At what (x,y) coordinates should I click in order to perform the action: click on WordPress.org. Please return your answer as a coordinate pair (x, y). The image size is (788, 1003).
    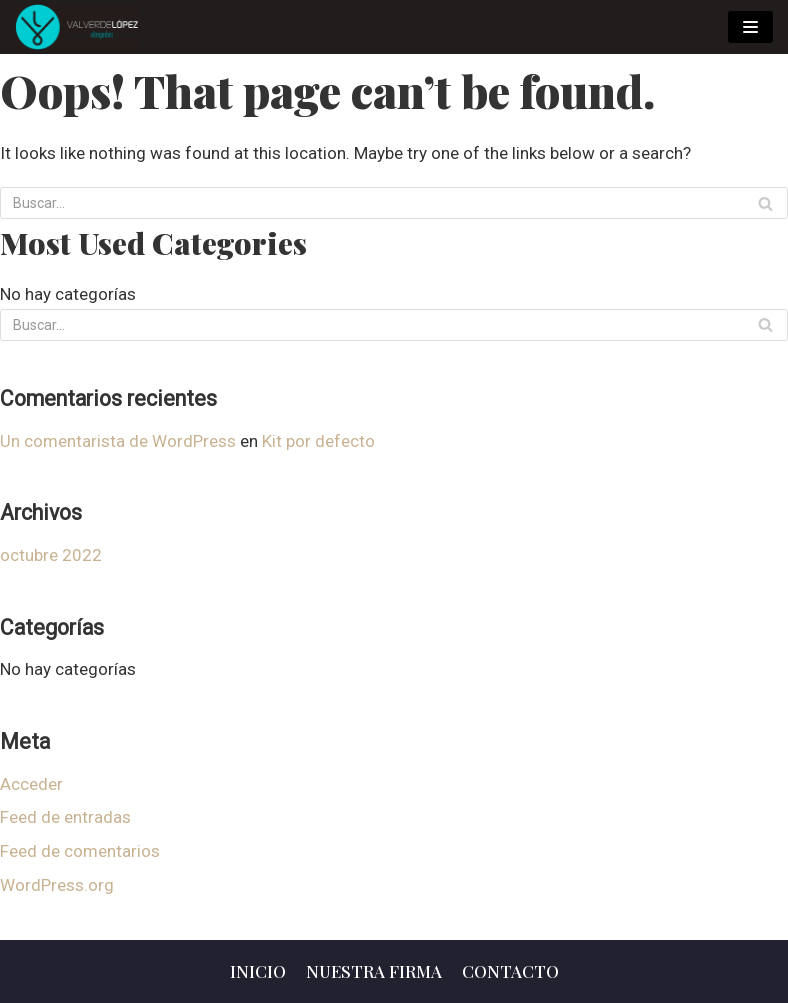
    Looking at the image, I should click on (57, 885).